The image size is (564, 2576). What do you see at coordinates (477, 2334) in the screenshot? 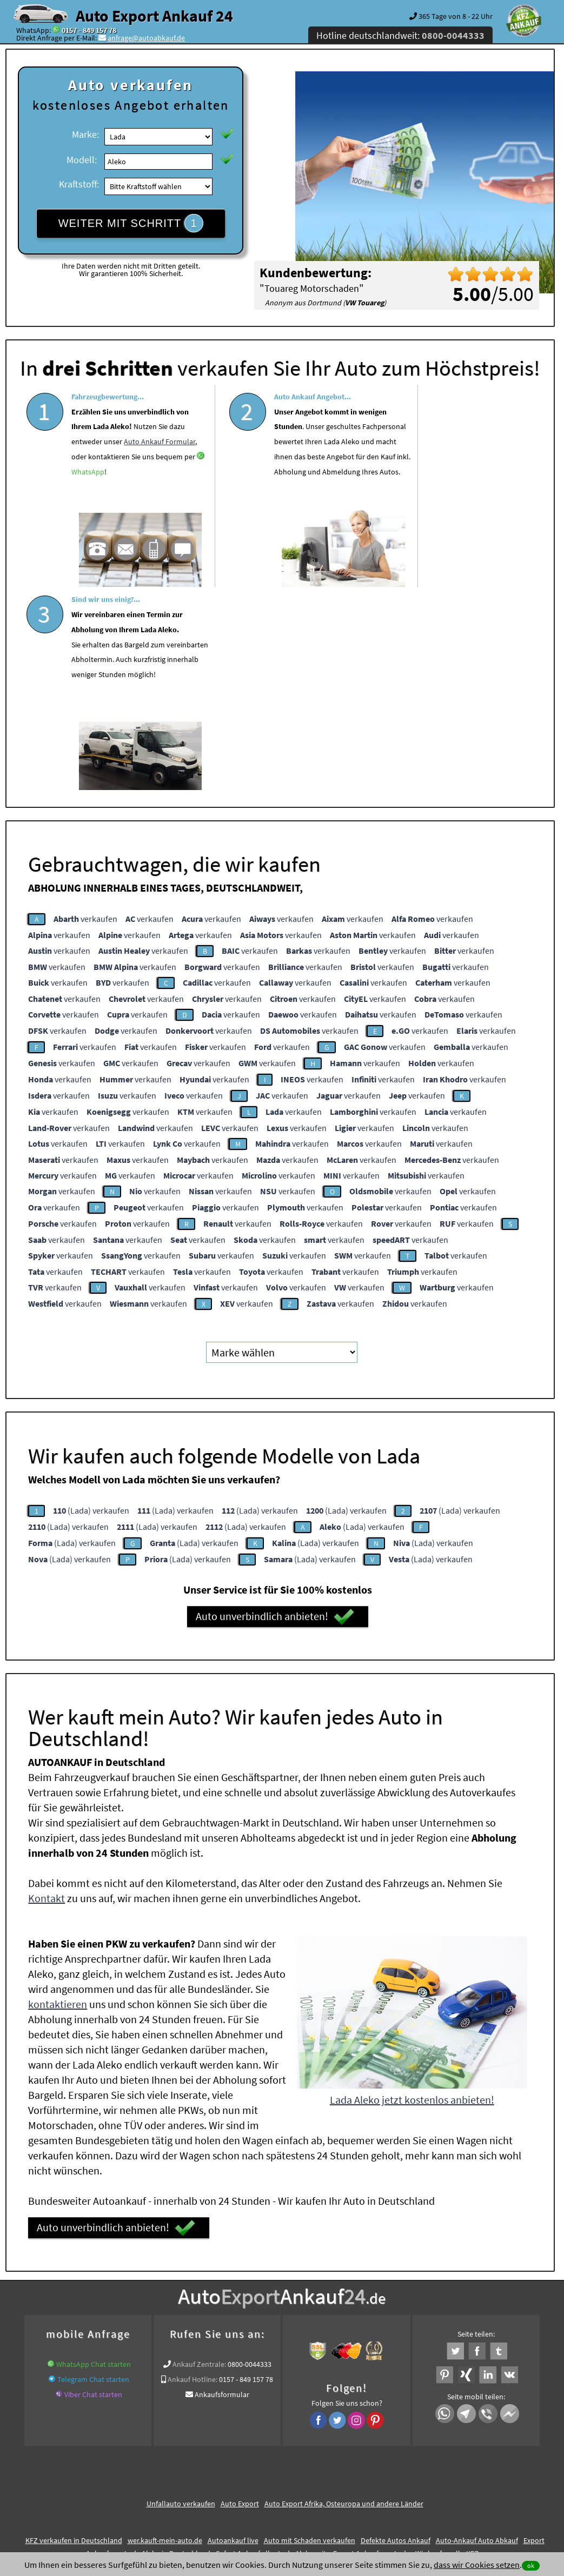
I see `Auto-Ankauf Auto Abkauf` at bounding box center [477, 2334].